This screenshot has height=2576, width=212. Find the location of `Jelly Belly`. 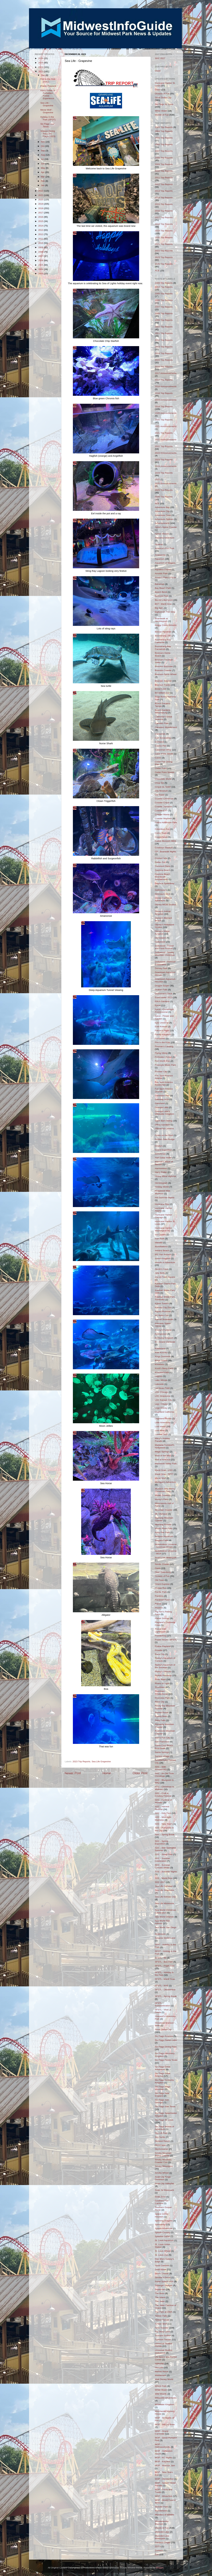

Jelly Belly is located at coordinates (160, 1273).